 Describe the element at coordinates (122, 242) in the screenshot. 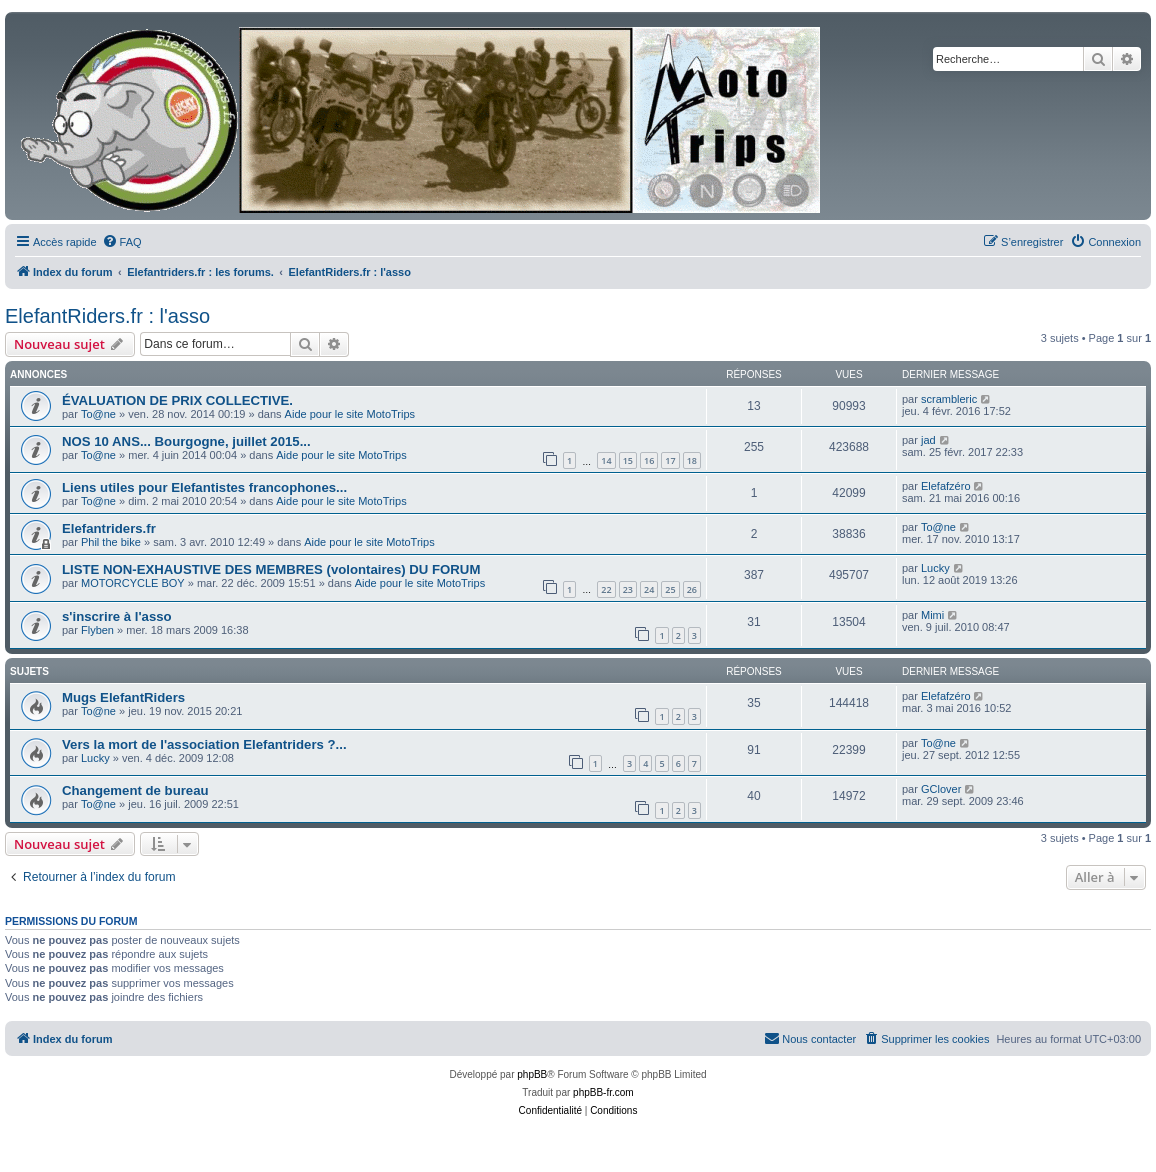

I see `[menuitem]` at that location.